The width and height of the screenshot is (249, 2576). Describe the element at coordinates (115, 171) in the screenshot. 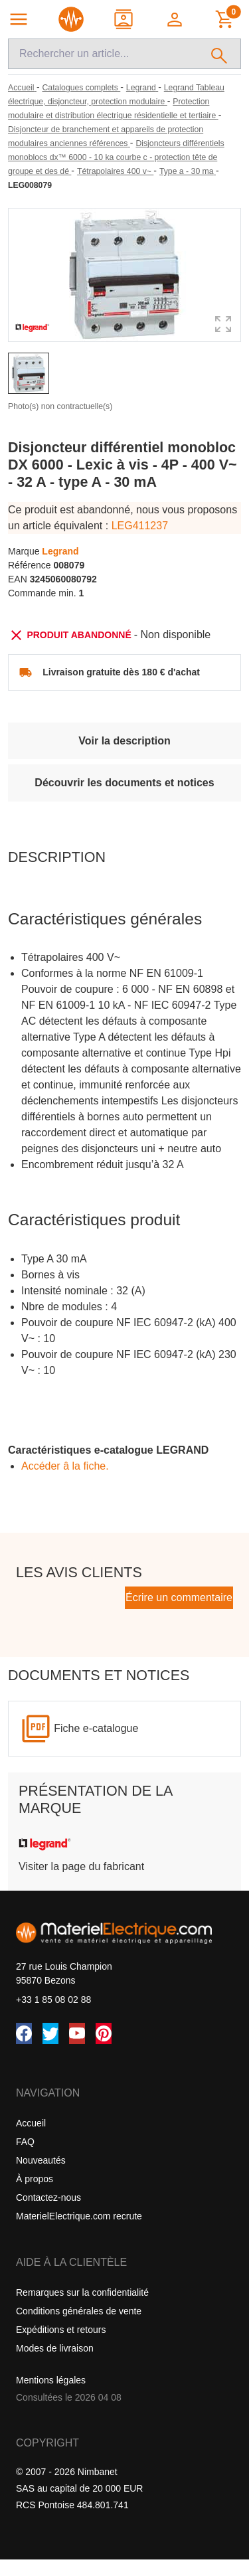

I see `[Tétrapolaires 400 v~]` at that location.